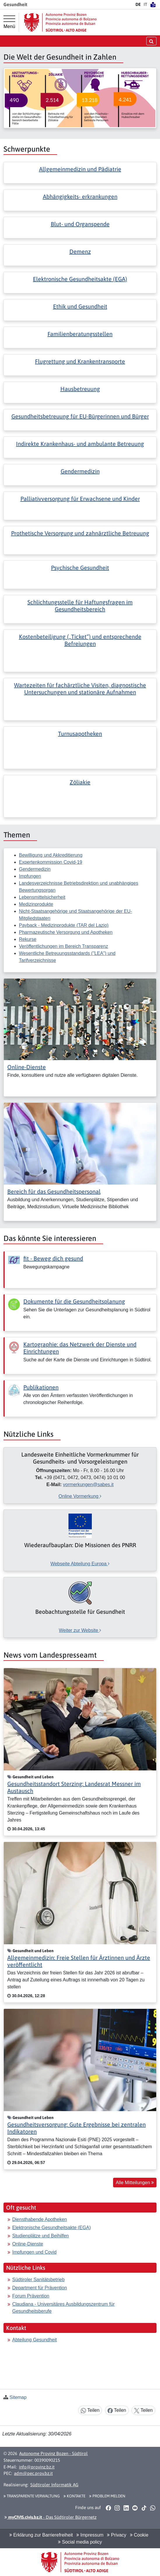 The width and height of the screenshot is (160, 2576). I want to click on Südtiroler Sanitätsbetrieb, so click(38, 2279).